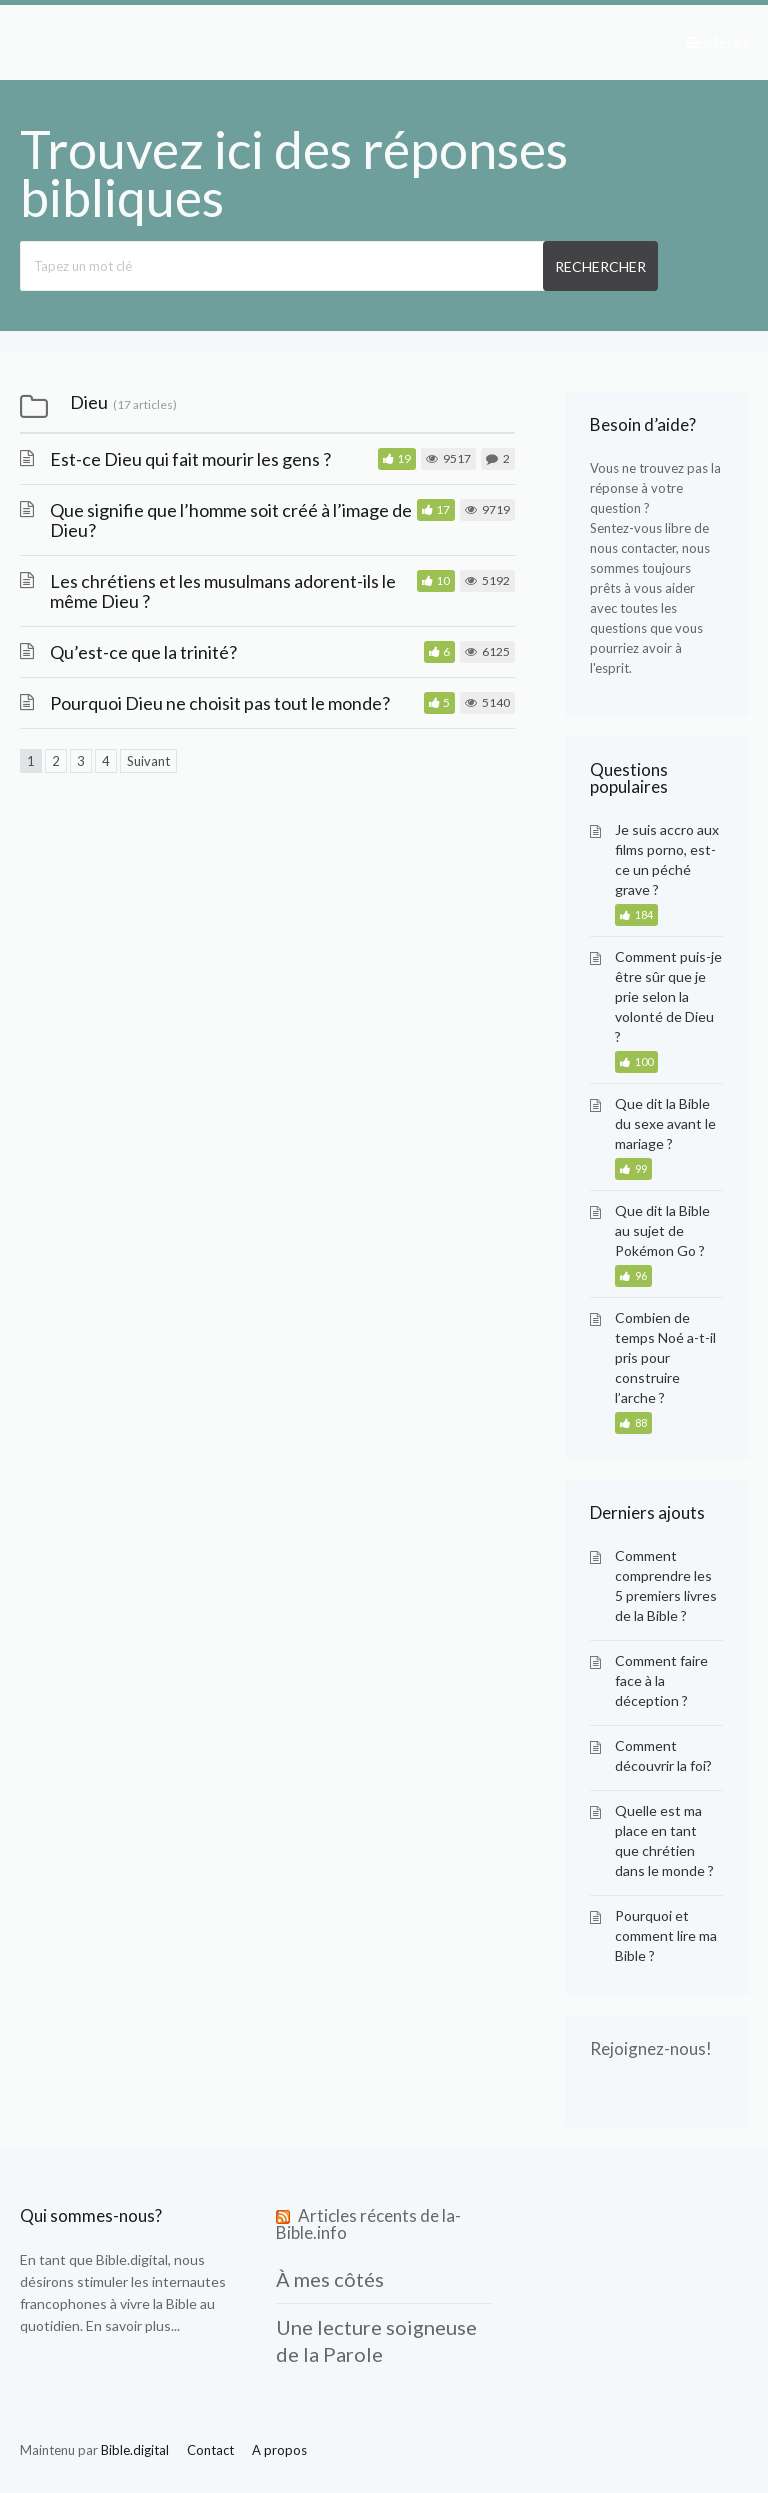 This screenshot has height=2493, width=768. What do you see at coordinates (148, 761) in the screenshot?
I see `Suivant` at bounding box center [148, 761].